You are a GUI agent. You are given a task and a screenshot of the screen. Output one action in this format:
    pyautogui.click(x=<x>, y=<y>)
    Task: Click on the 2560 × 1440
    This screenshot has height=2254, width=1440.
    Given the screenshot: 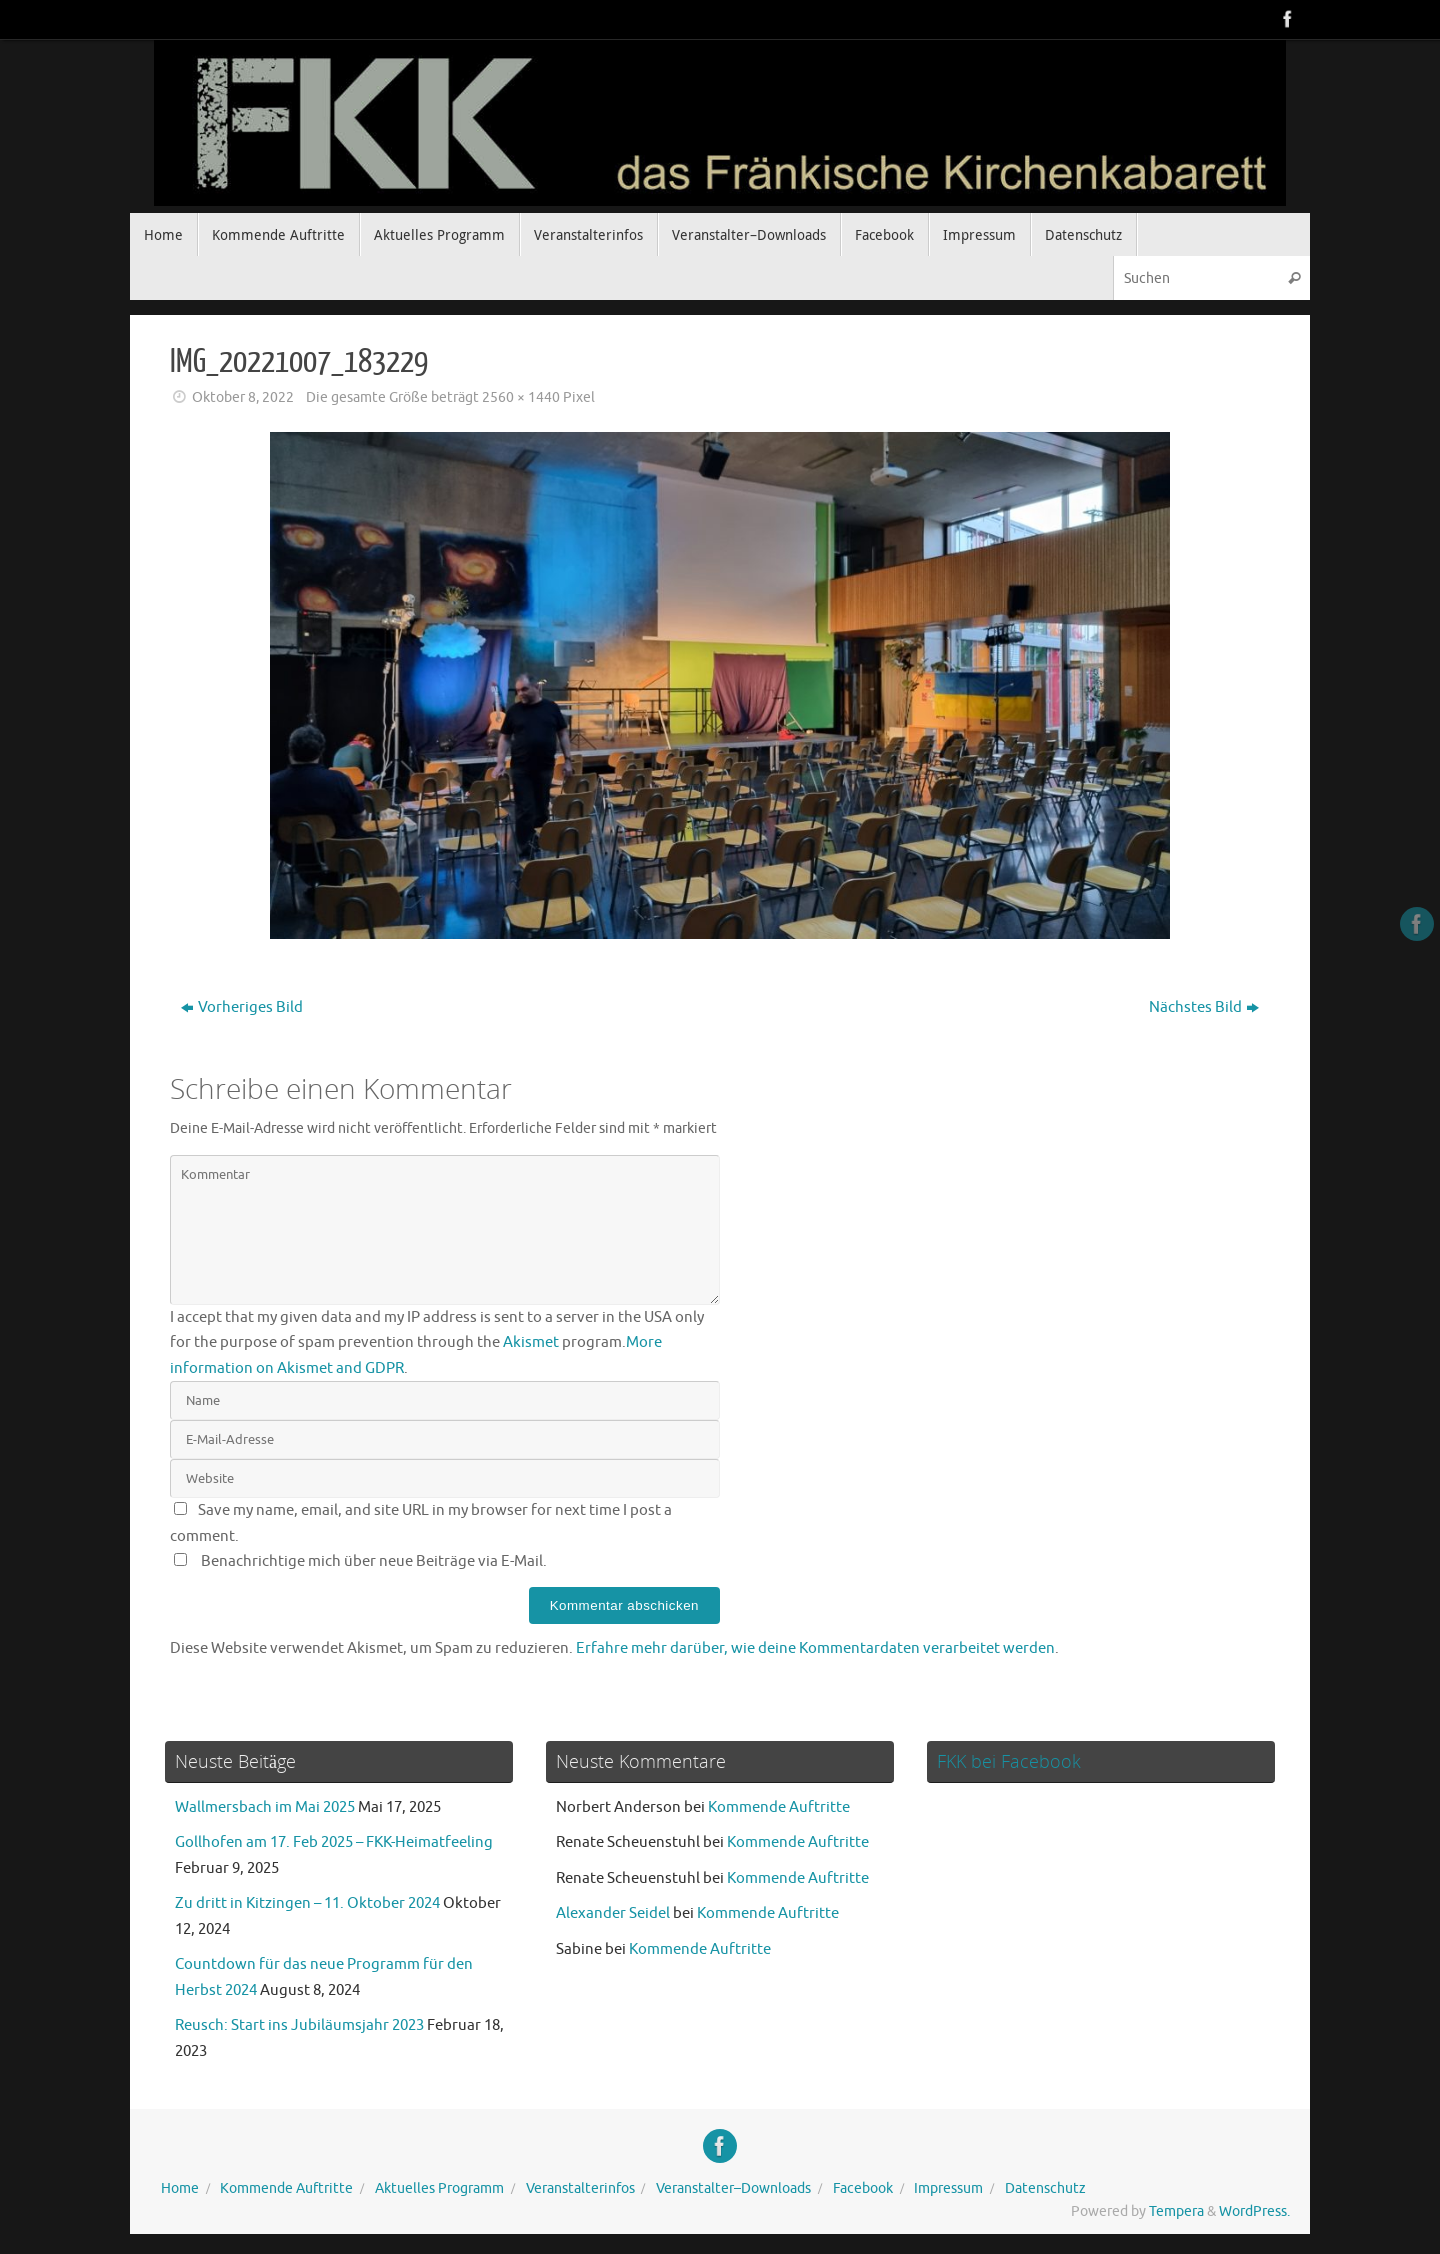 What is the action you would take?
    pyautogui.click(x=521, y=397)
    